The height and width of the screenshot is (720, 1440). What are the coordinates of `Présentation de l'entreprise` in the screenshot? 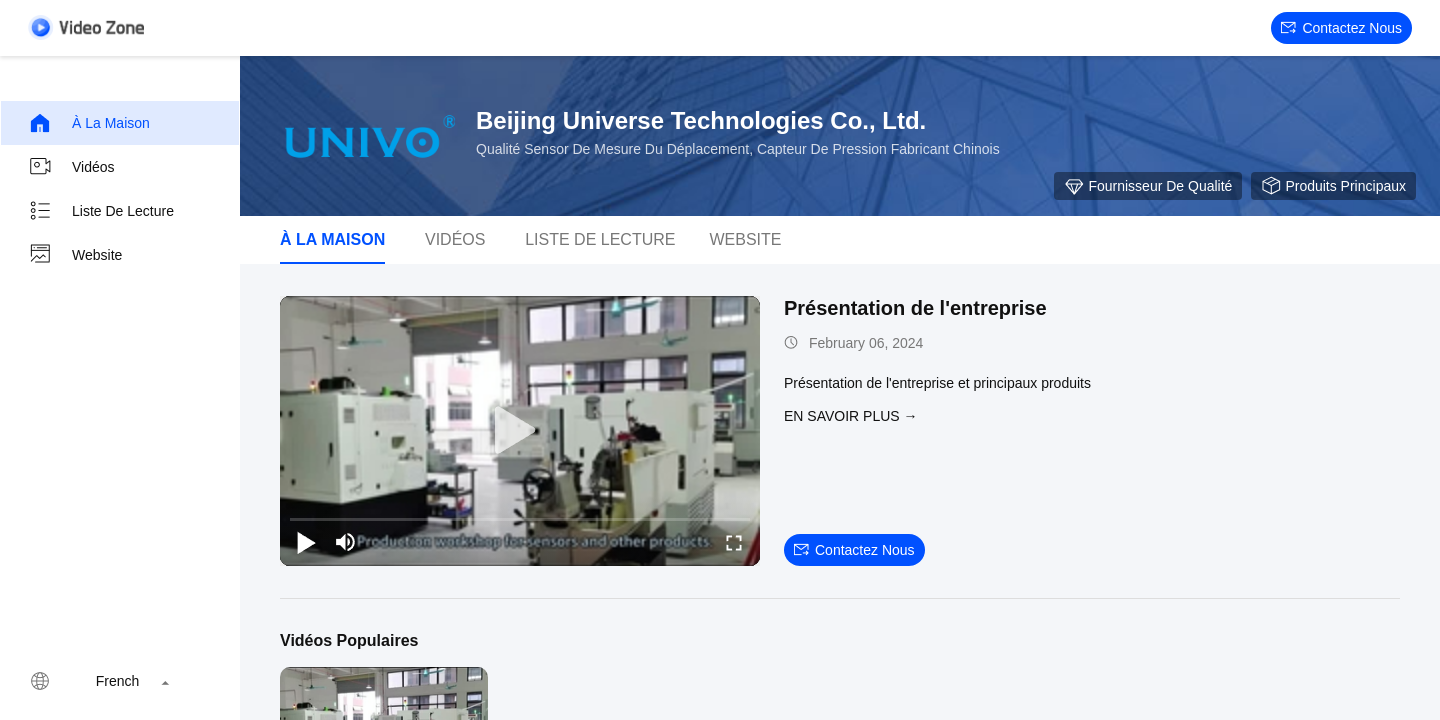 It's located at (915, 308).